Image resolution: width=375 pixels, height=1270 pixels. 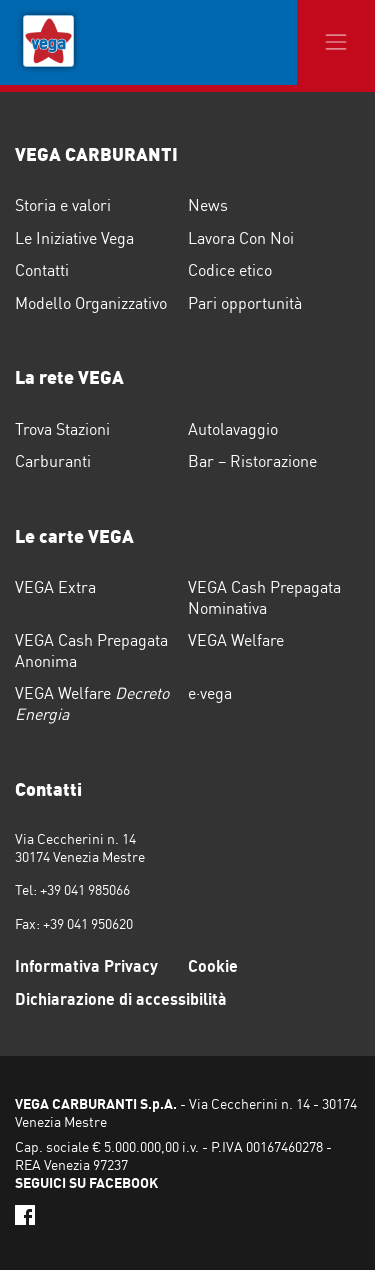 What do you see at coordinates (236, 640) in the screenshot?
I see `VEGA Welfare` at bounding box center [236, 640].